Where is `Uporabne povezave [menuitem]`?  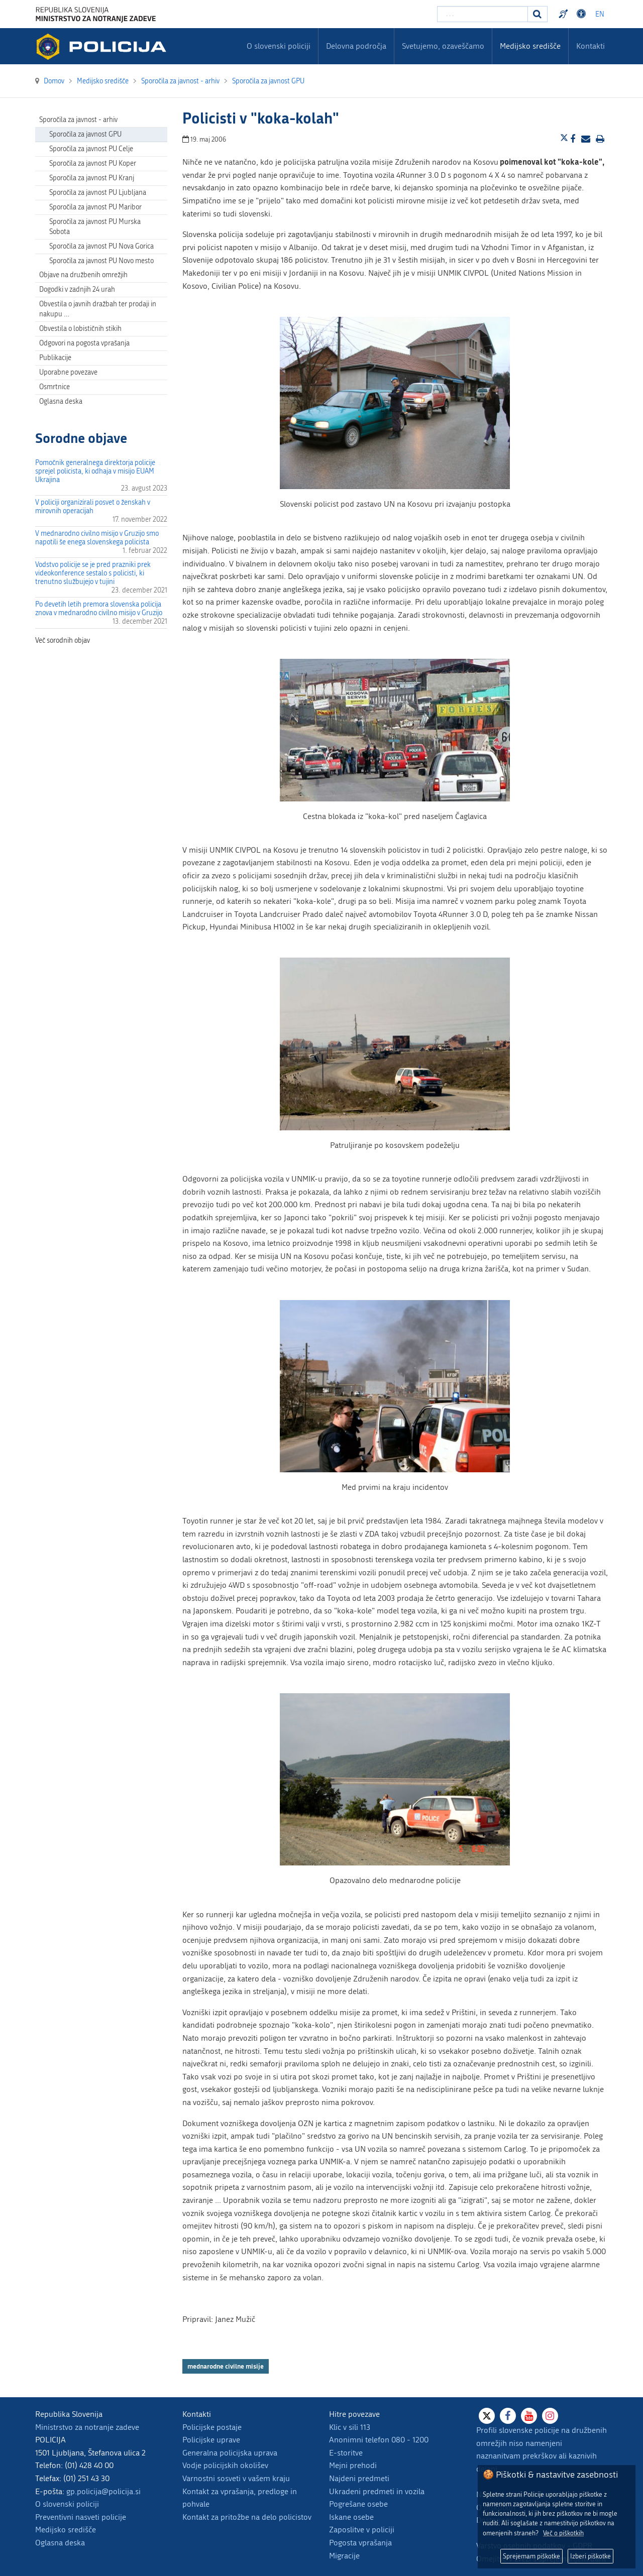
Uporabne povezave [menuitem] is located at coordinates (68, 372).